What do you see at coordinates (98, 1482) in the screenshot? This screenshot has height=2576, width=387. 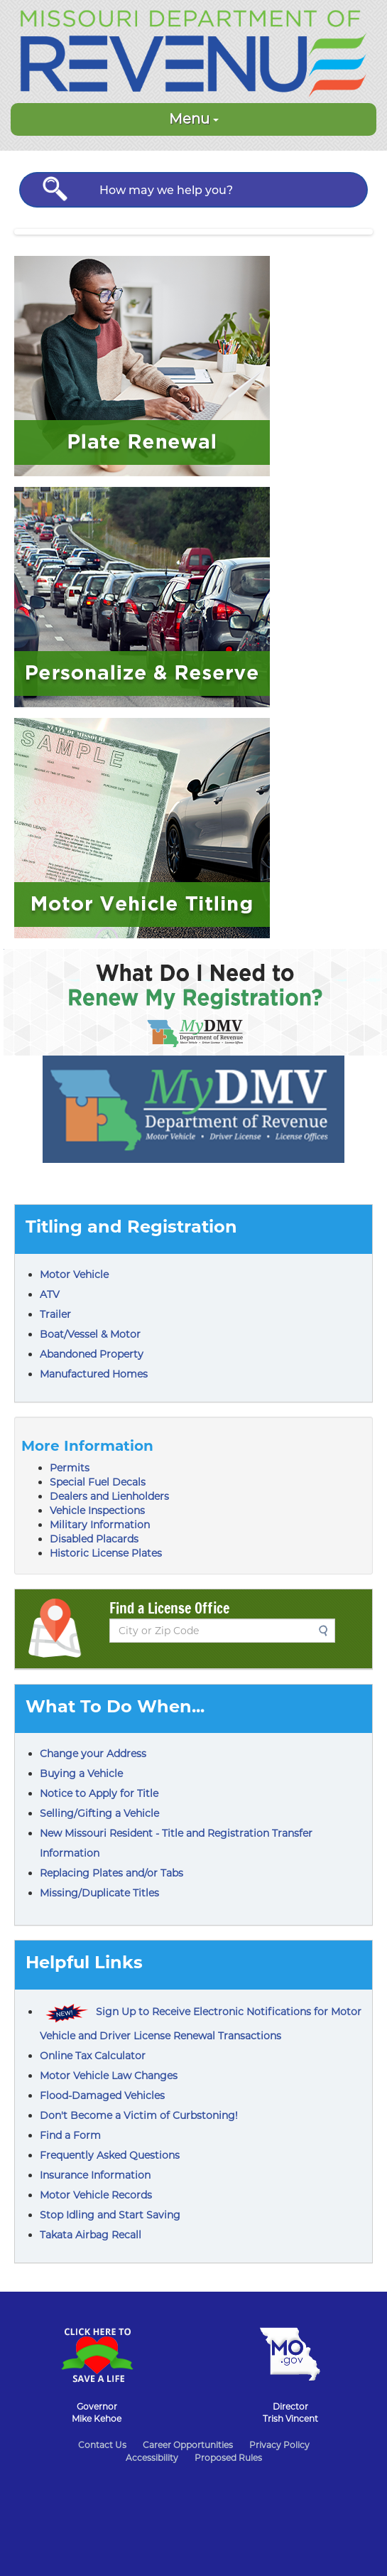 I see `Special Fuel Decals` at bounding box center [98, 1482].